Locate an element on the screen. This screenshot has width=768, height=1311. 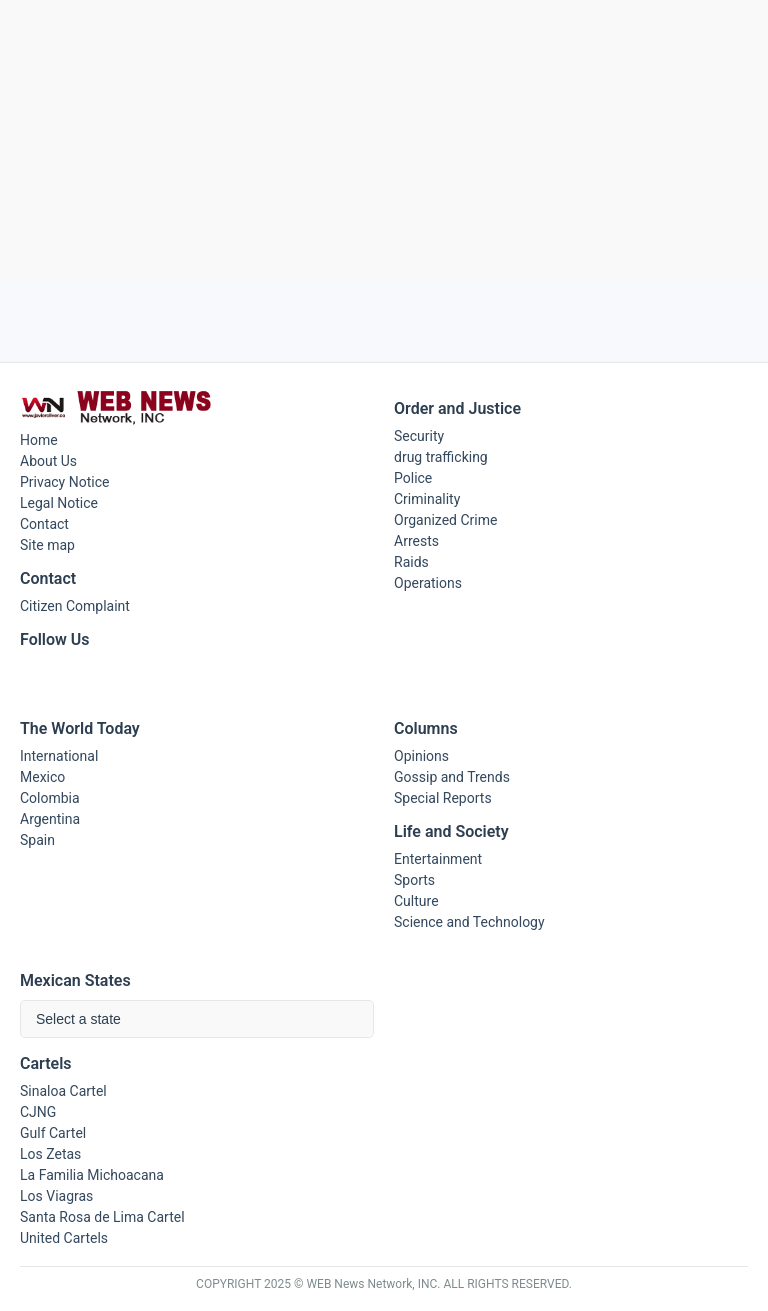
Culture is located at coordinates (416, 901).